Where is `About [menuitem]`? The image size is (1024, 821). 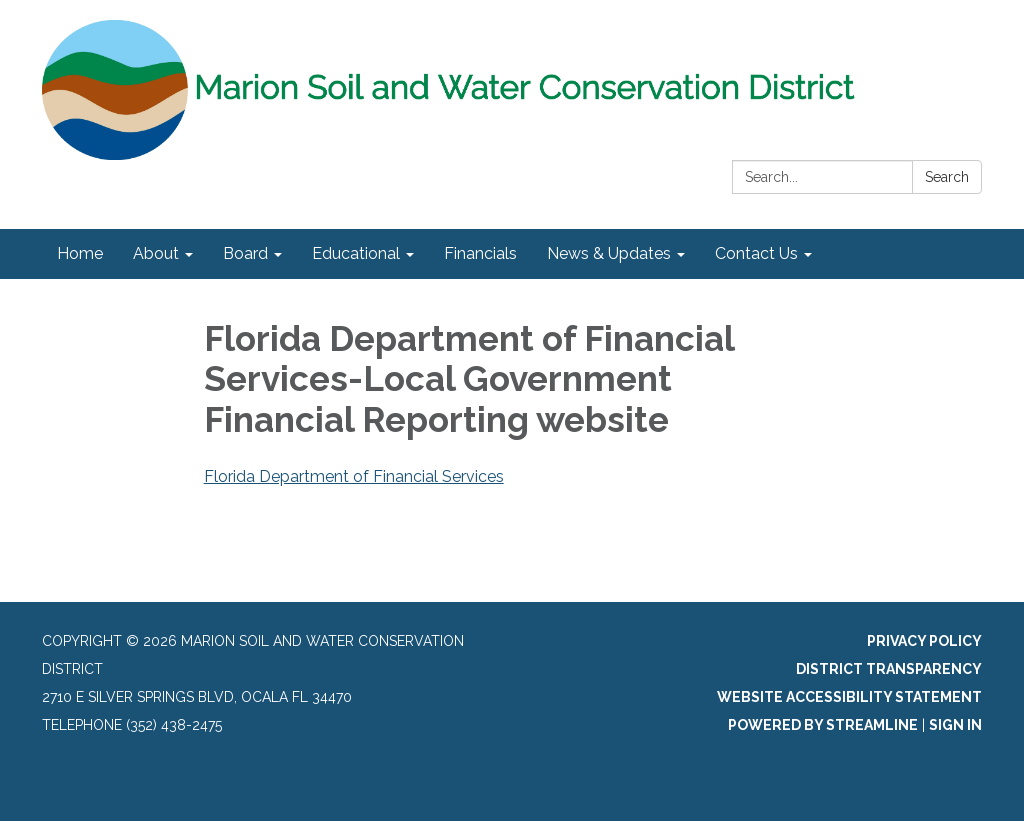 About [menuitem] is located at coordinates (156, 253).